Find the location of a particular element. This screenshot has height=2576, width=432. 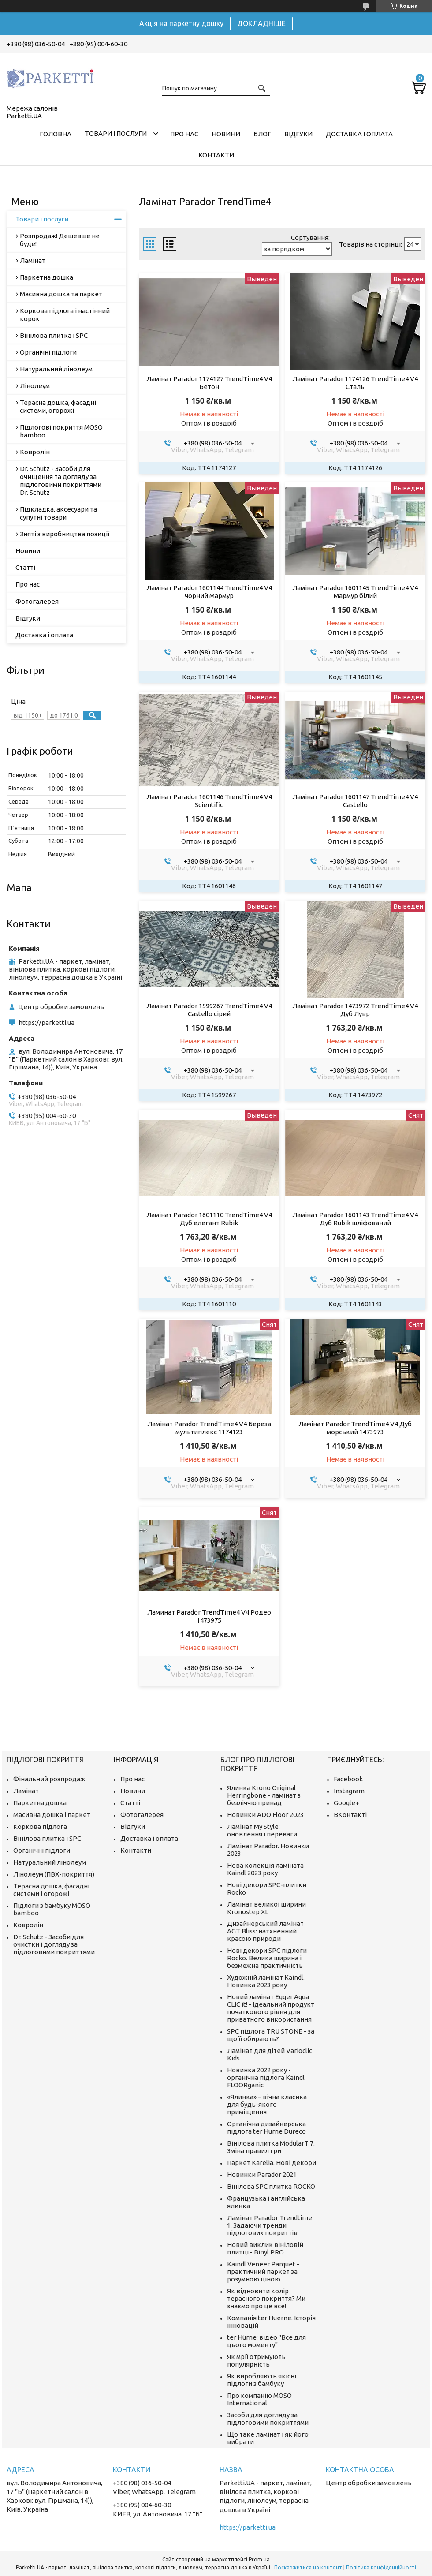

Ламинат Parador TrendTime4 V4 Родео 1473975 is located at coordinates (209, 1616).